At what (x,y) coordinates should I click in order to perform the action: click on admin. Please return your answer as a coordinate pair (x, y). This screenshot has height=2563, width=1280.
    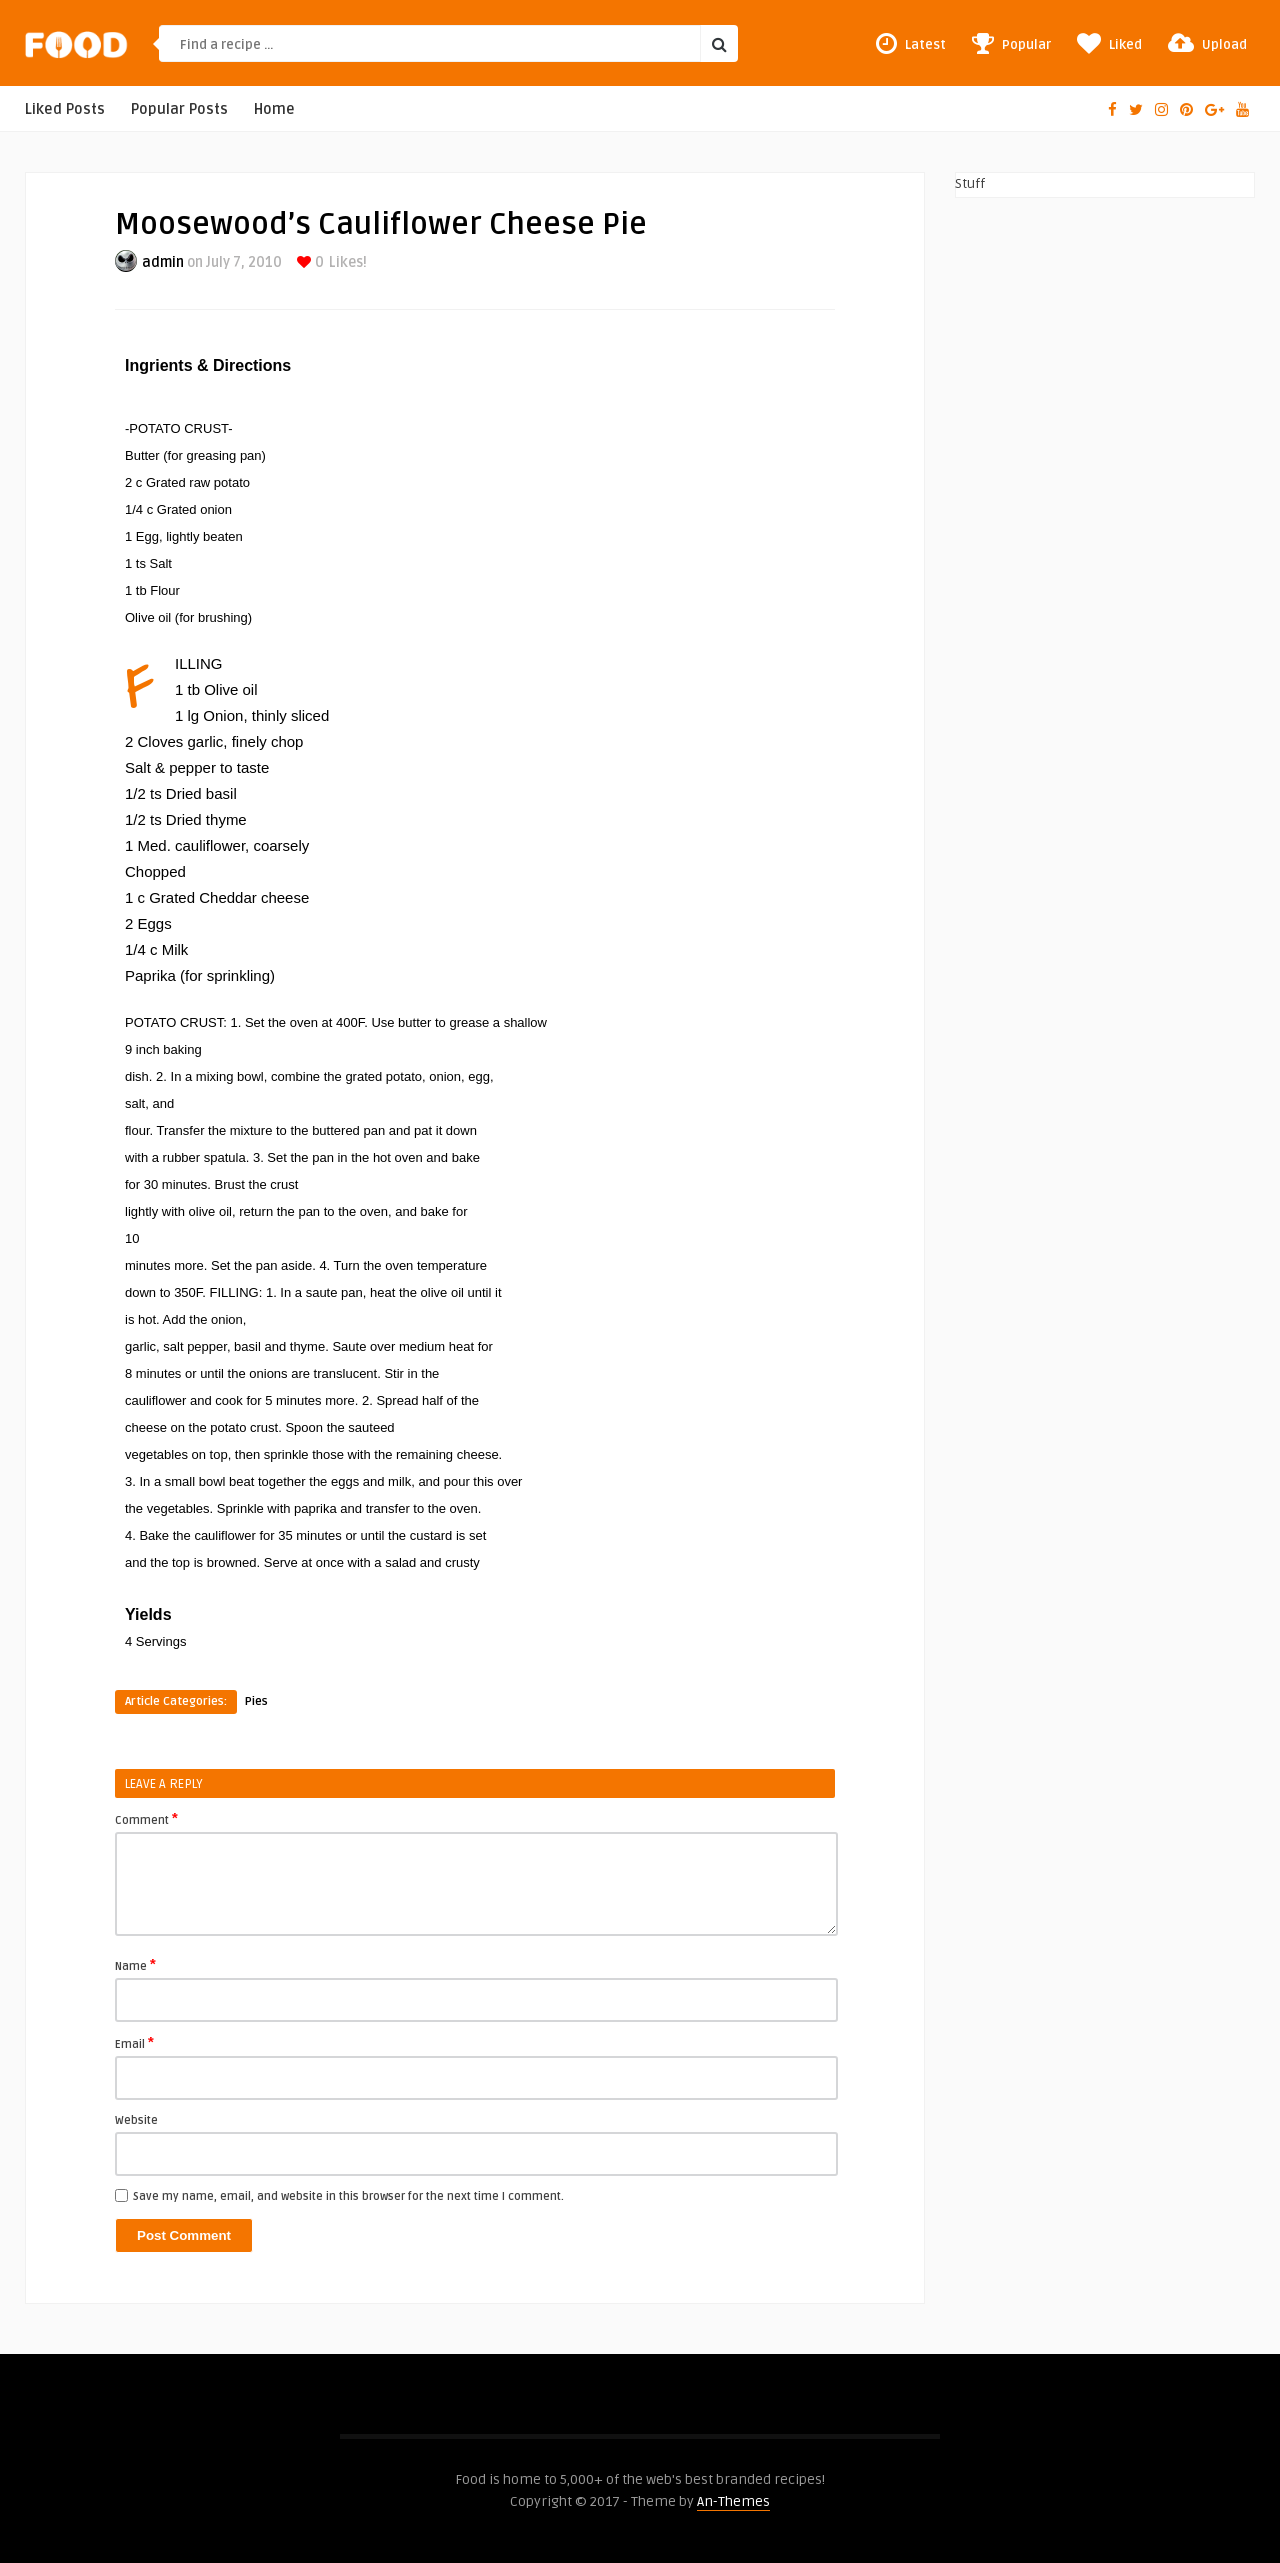
    Looking at the image, I should click on (163, 262).